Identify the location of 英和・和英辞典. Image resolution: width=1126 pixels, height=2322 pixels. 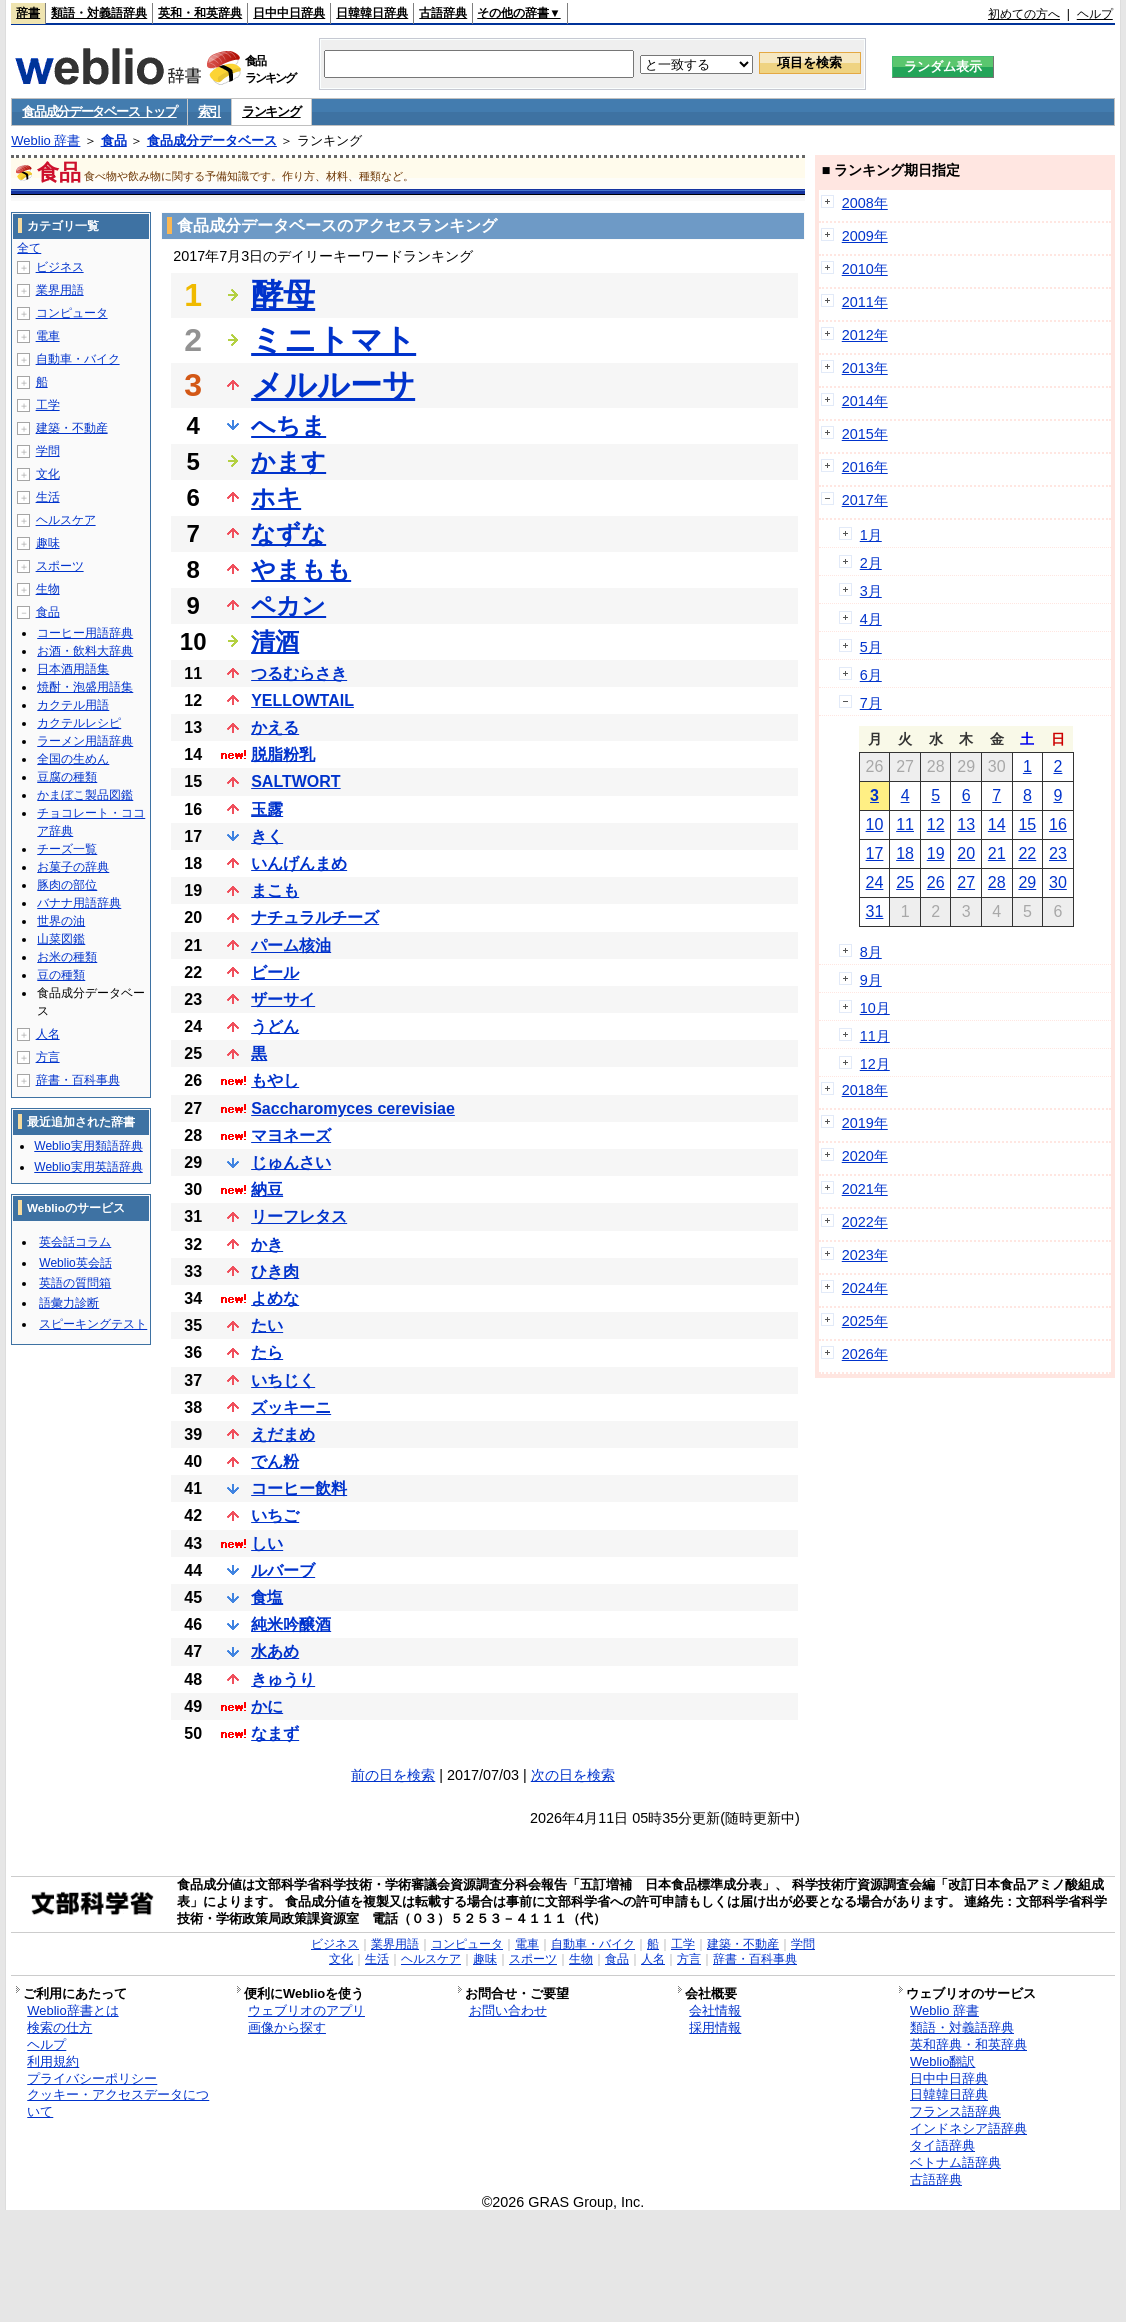
(200, 13).